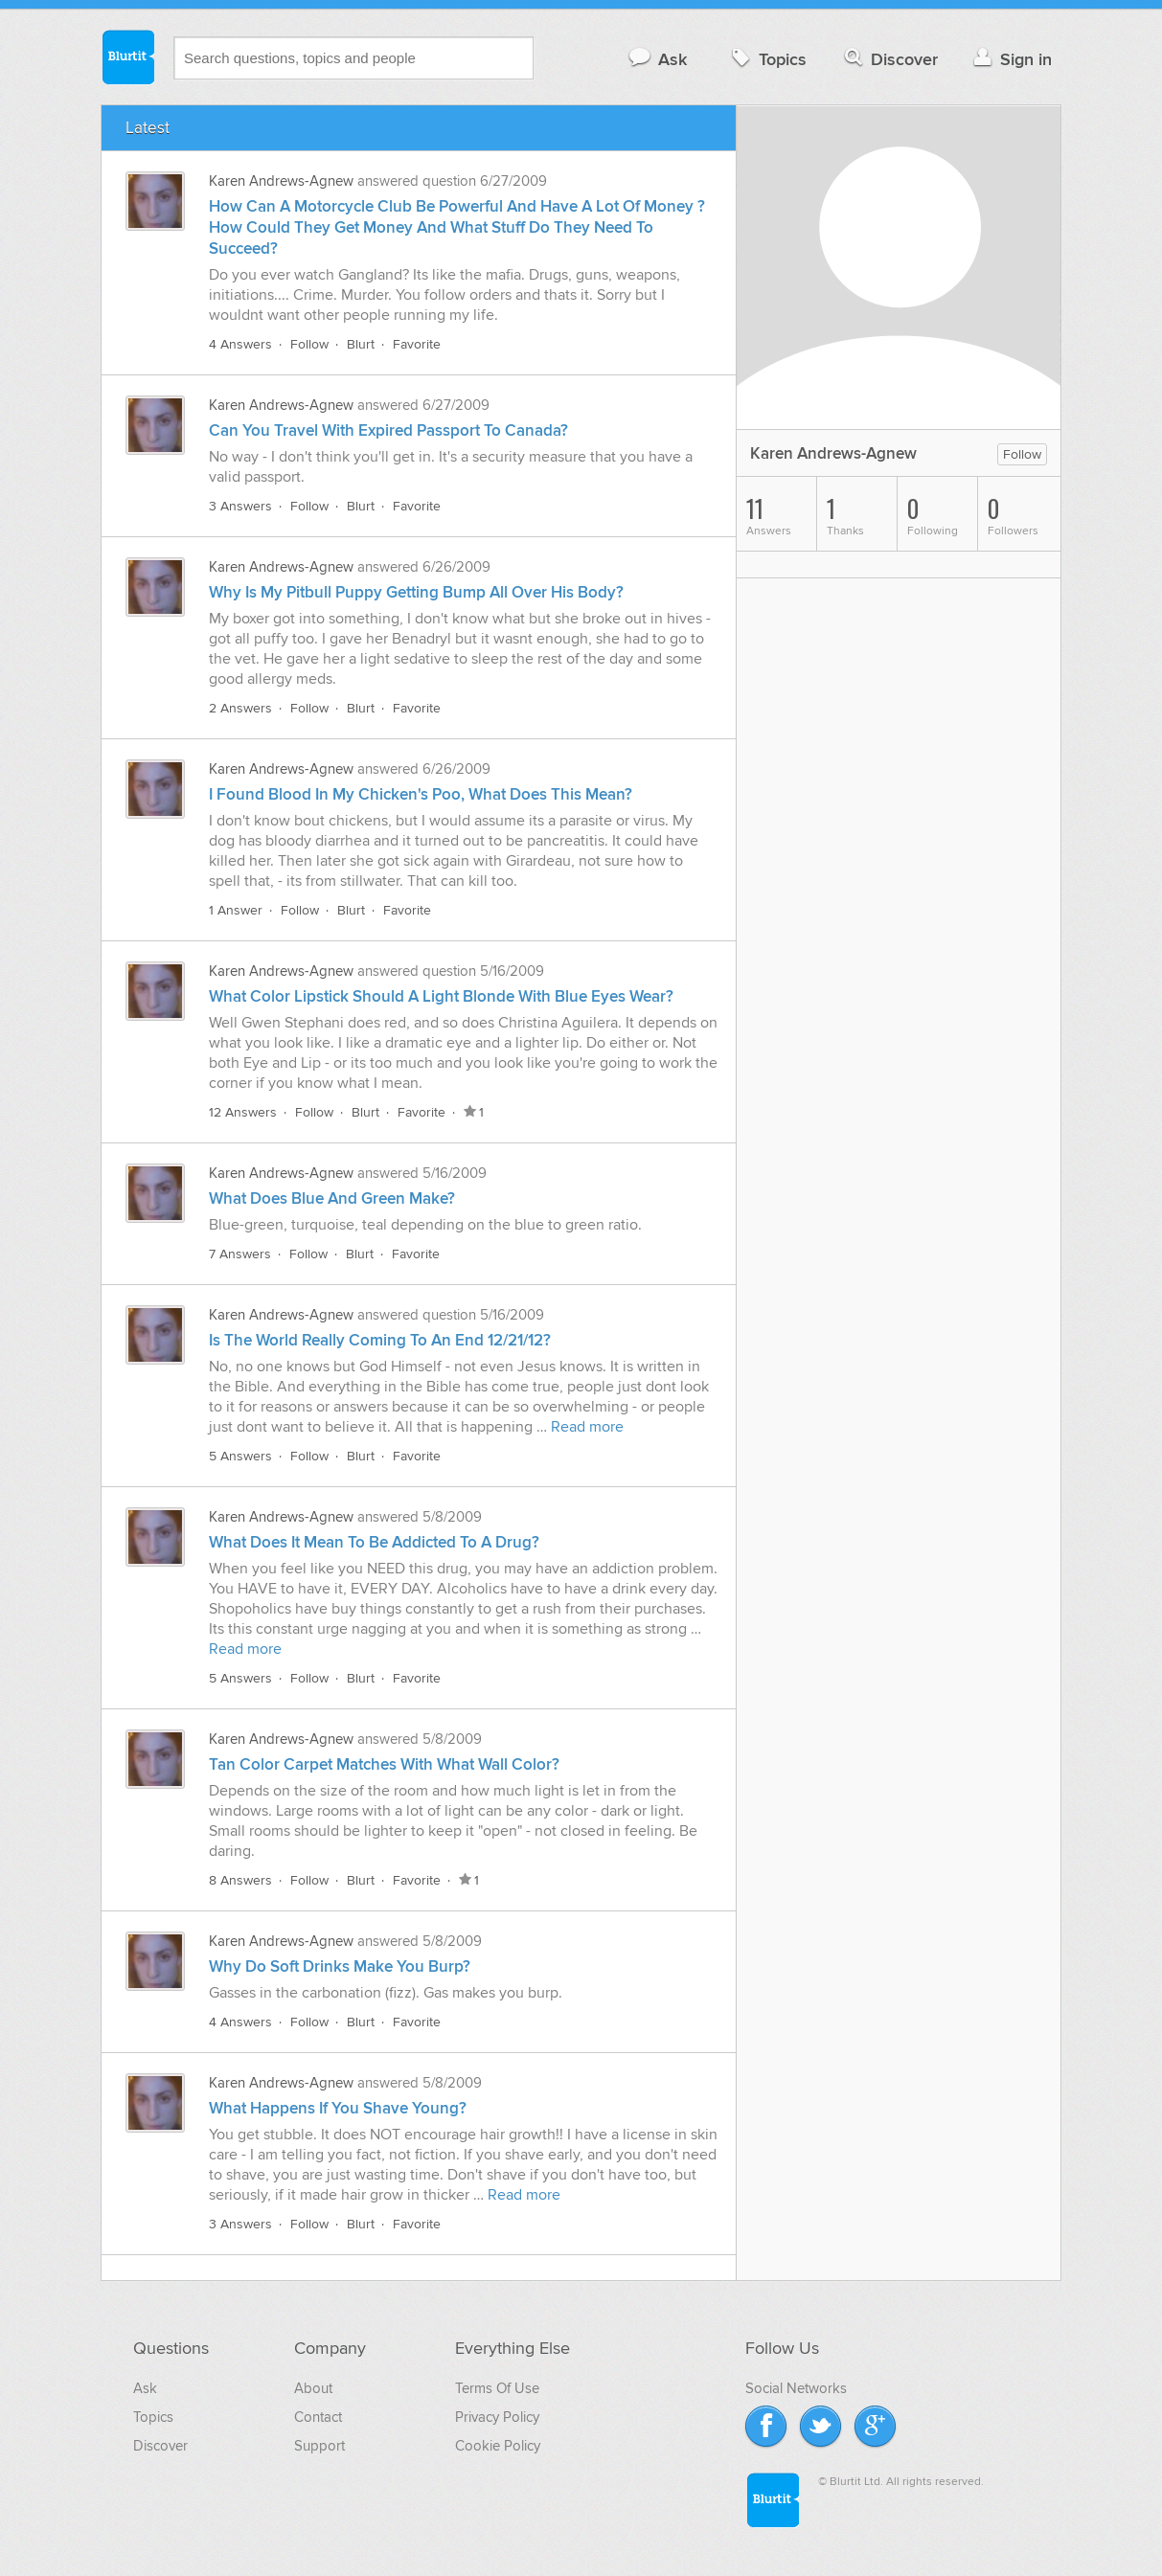 This screenshot has height=2576, width=1162. What do you see at coordinates (240, 1456) in the screenshot?
I see `5 Answers` at bounding box center [240, 1456].